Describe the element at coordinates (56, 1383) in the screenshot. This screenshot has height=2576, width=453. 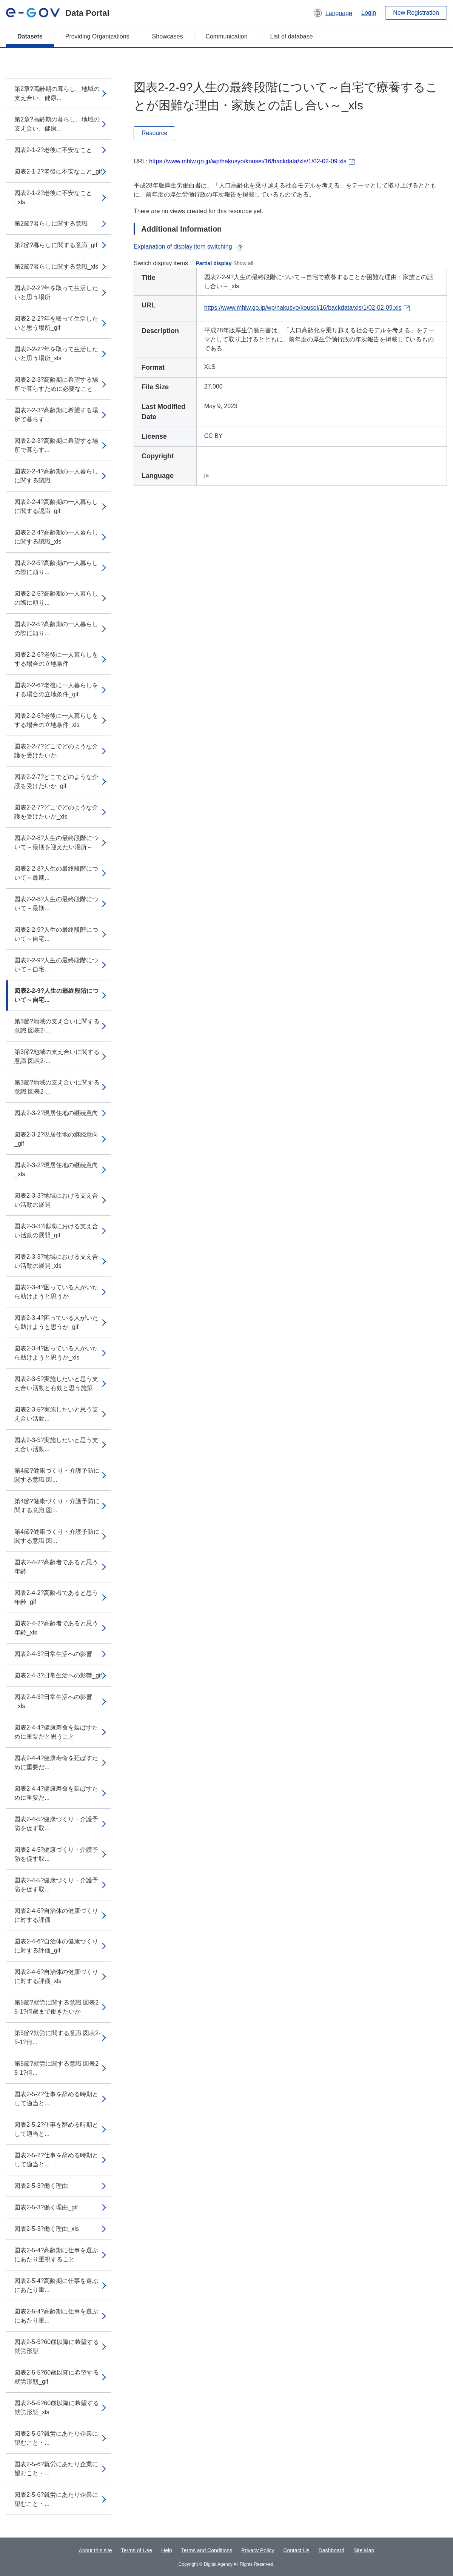
I see `図表2-3-5?実施したいと思う支え合い活動と有効と思う施策` at that location.